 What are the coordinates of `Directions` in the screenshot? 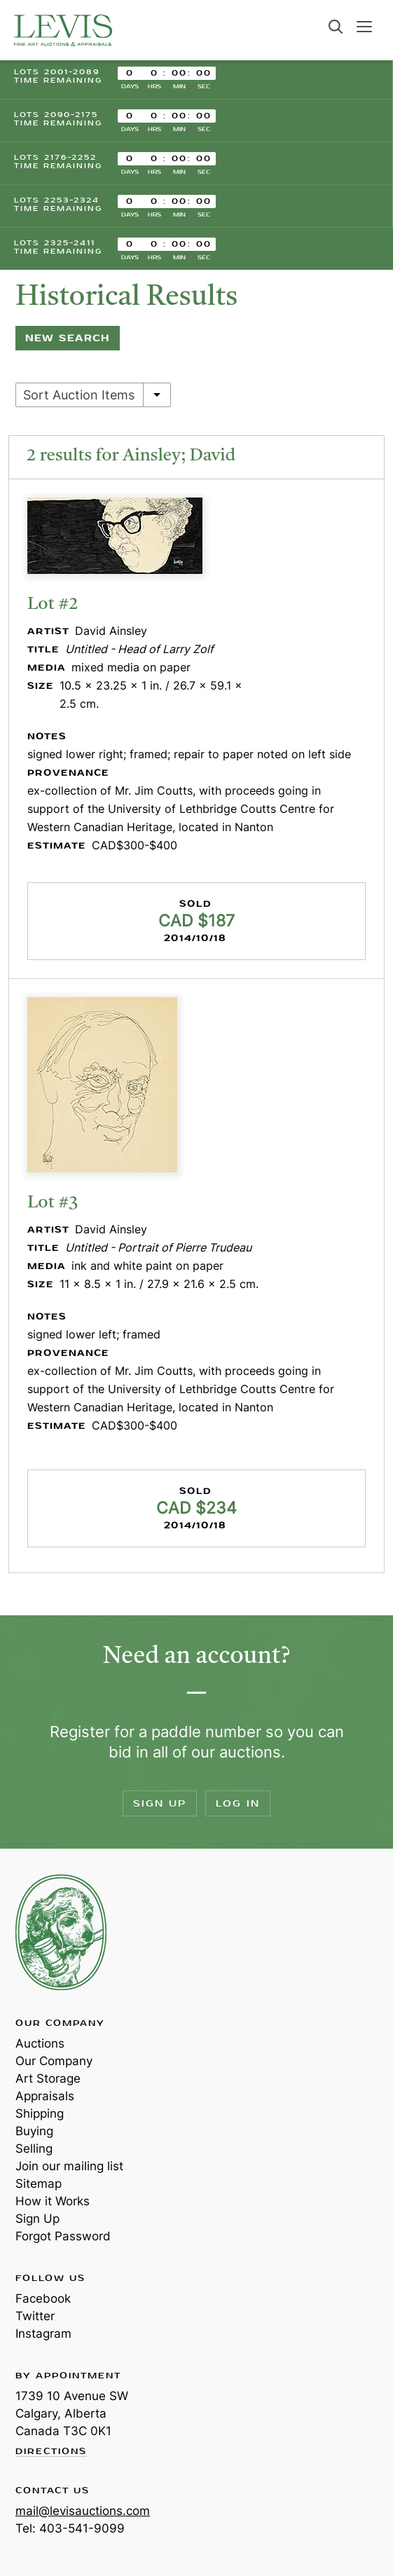 It's located at (51, 2452).